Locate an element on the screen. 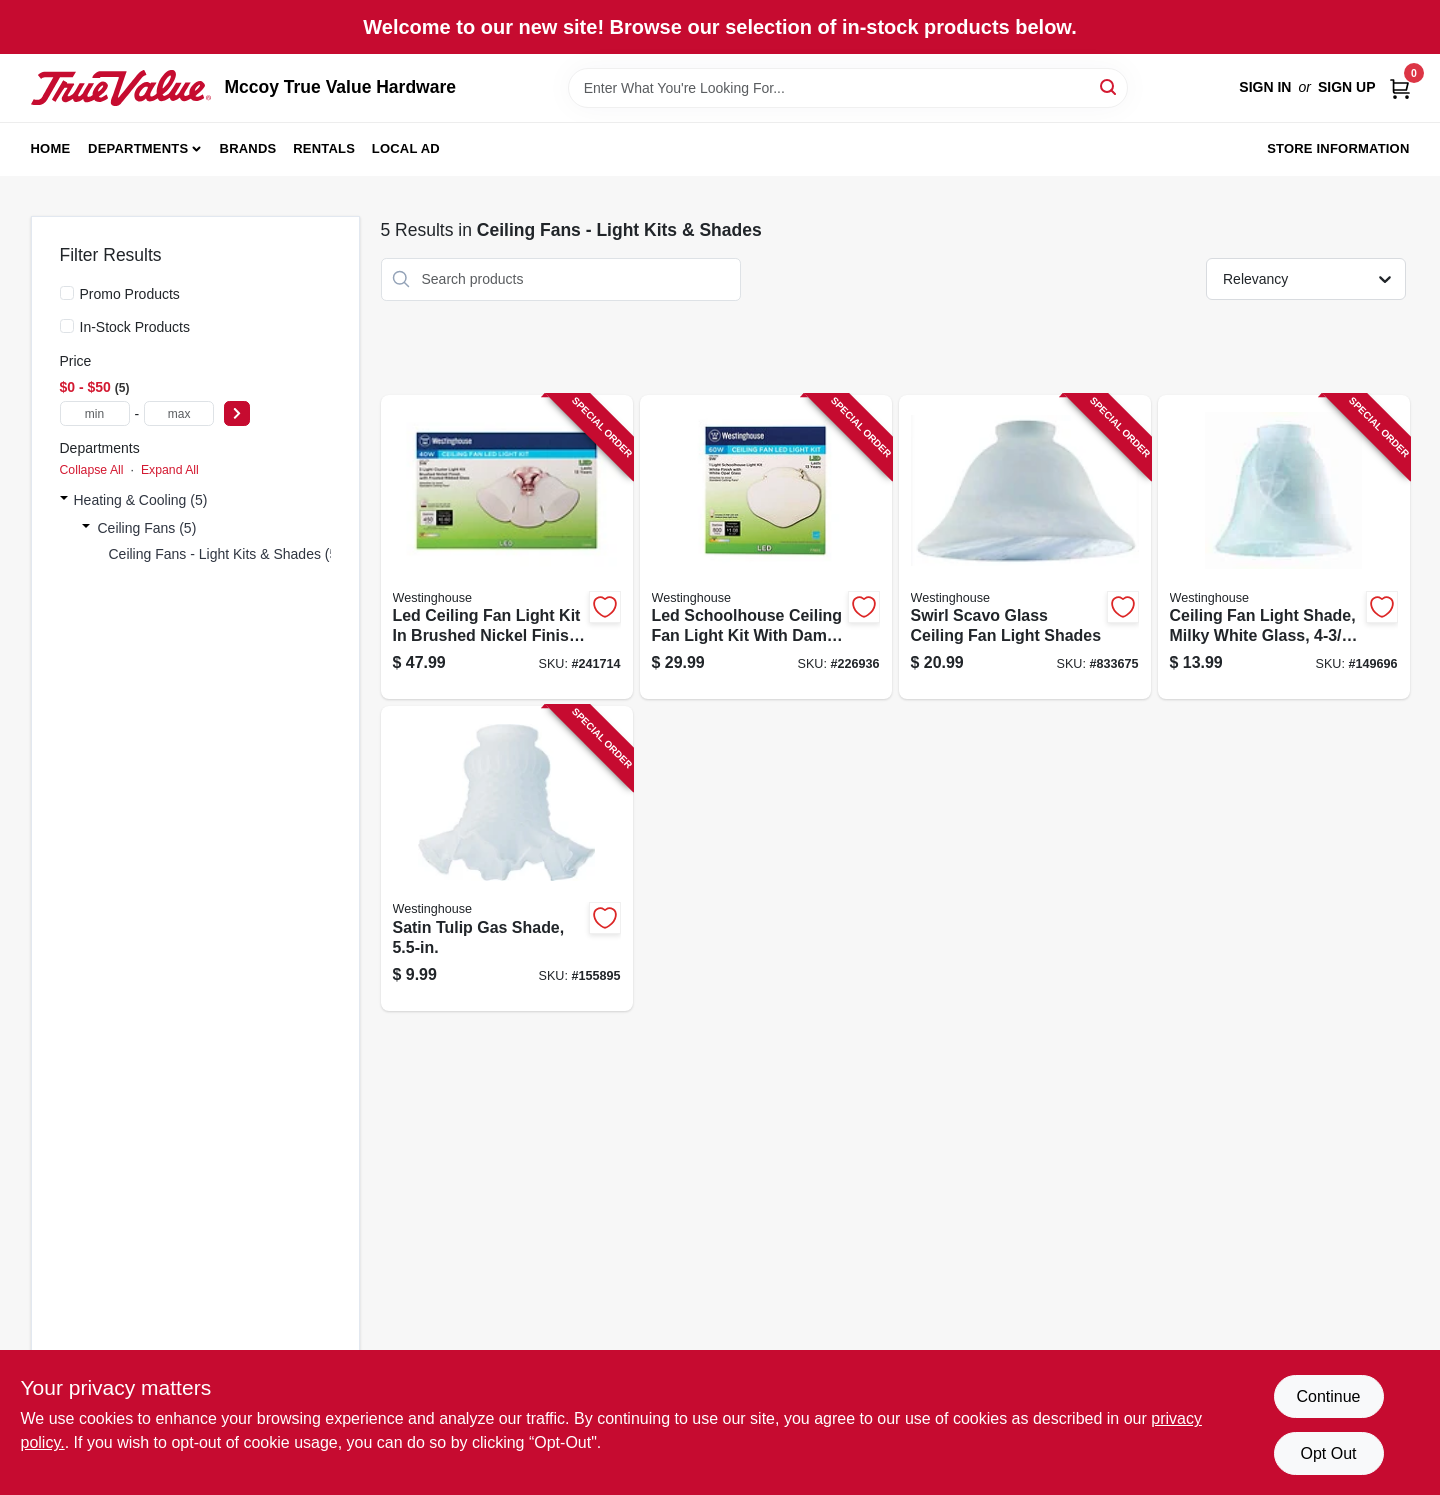 The image size is (1440, 1495). Collapse All is located at coordinates (92, 470).